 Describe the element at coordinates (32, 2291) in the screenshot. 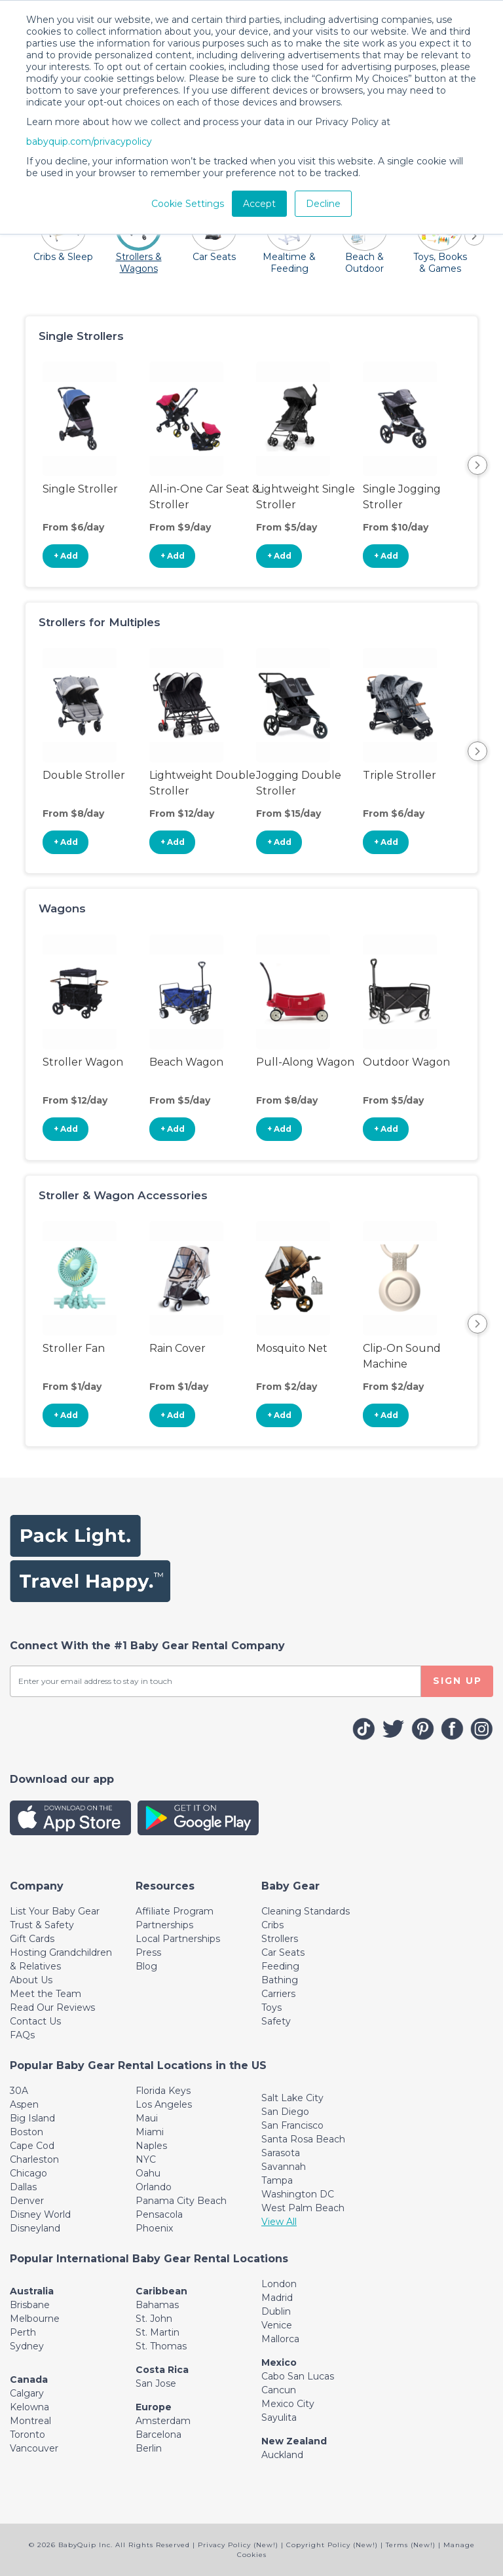

I see `Australia` at that location.